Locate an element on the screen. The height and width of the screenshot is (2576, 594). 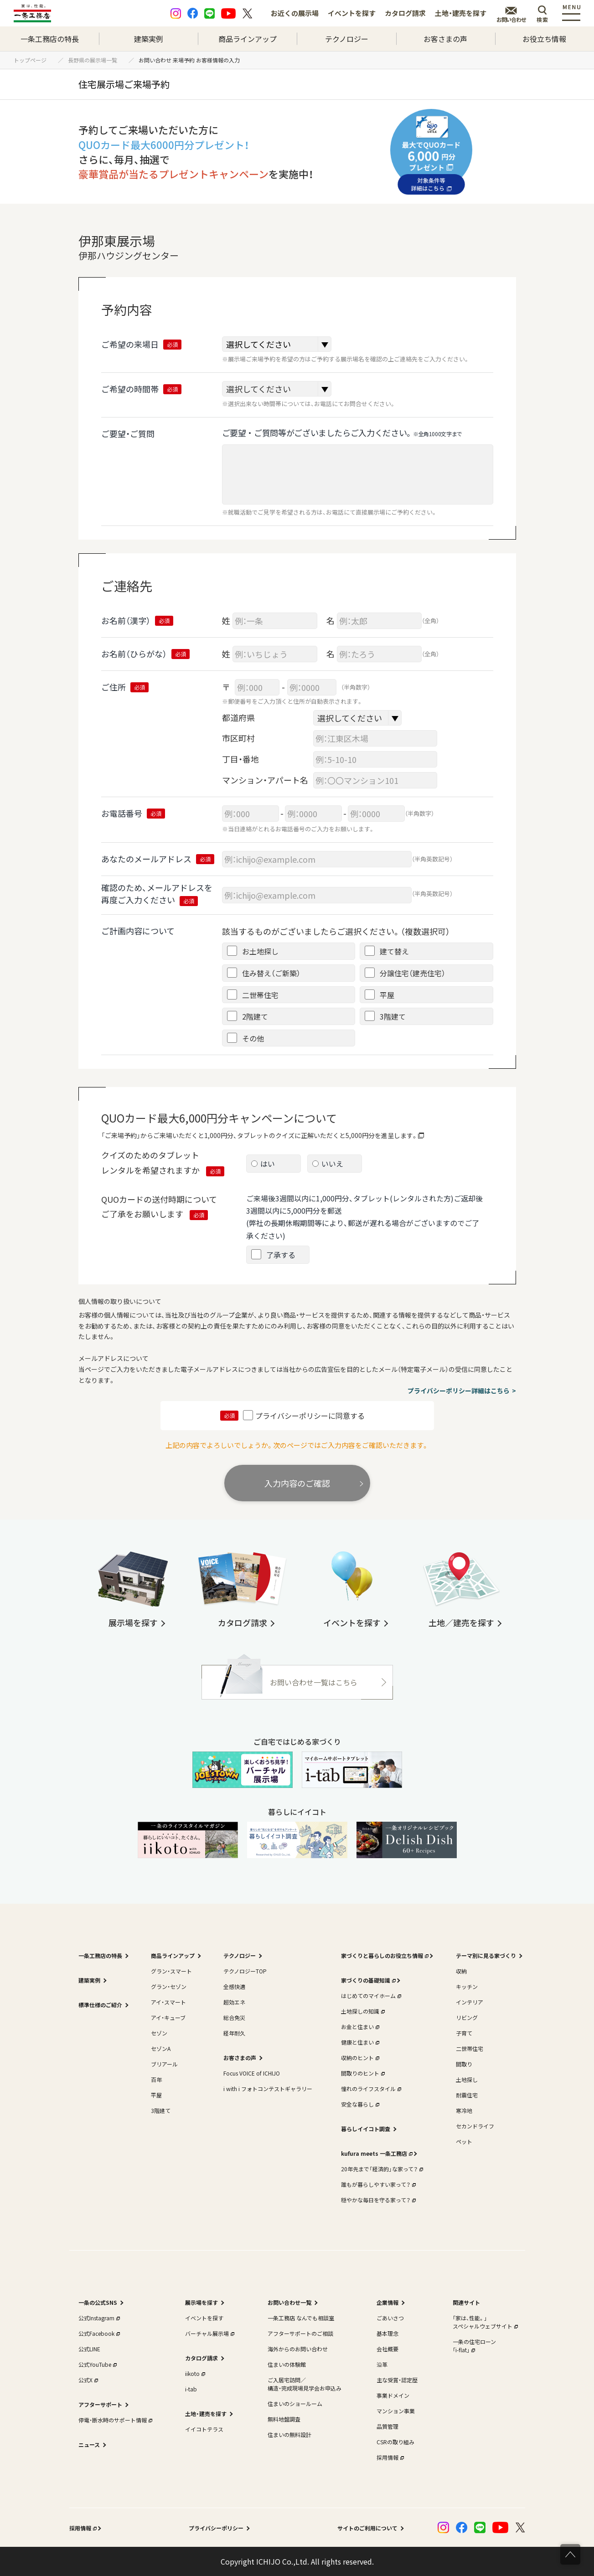
ブリアール is located at coordinates (164, 2064).